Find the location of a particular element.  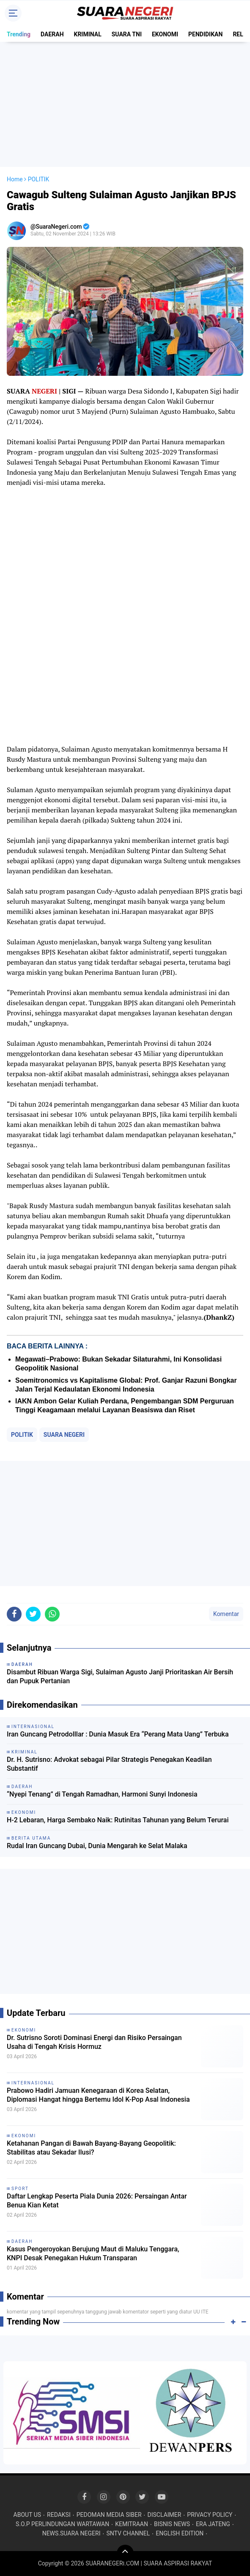

Kasus Pengeroyokan Berujung Maut di Maluku Tenggara, KNPI Desak Penegakan Hukum Transparan is located at coordinates (93, 2253).